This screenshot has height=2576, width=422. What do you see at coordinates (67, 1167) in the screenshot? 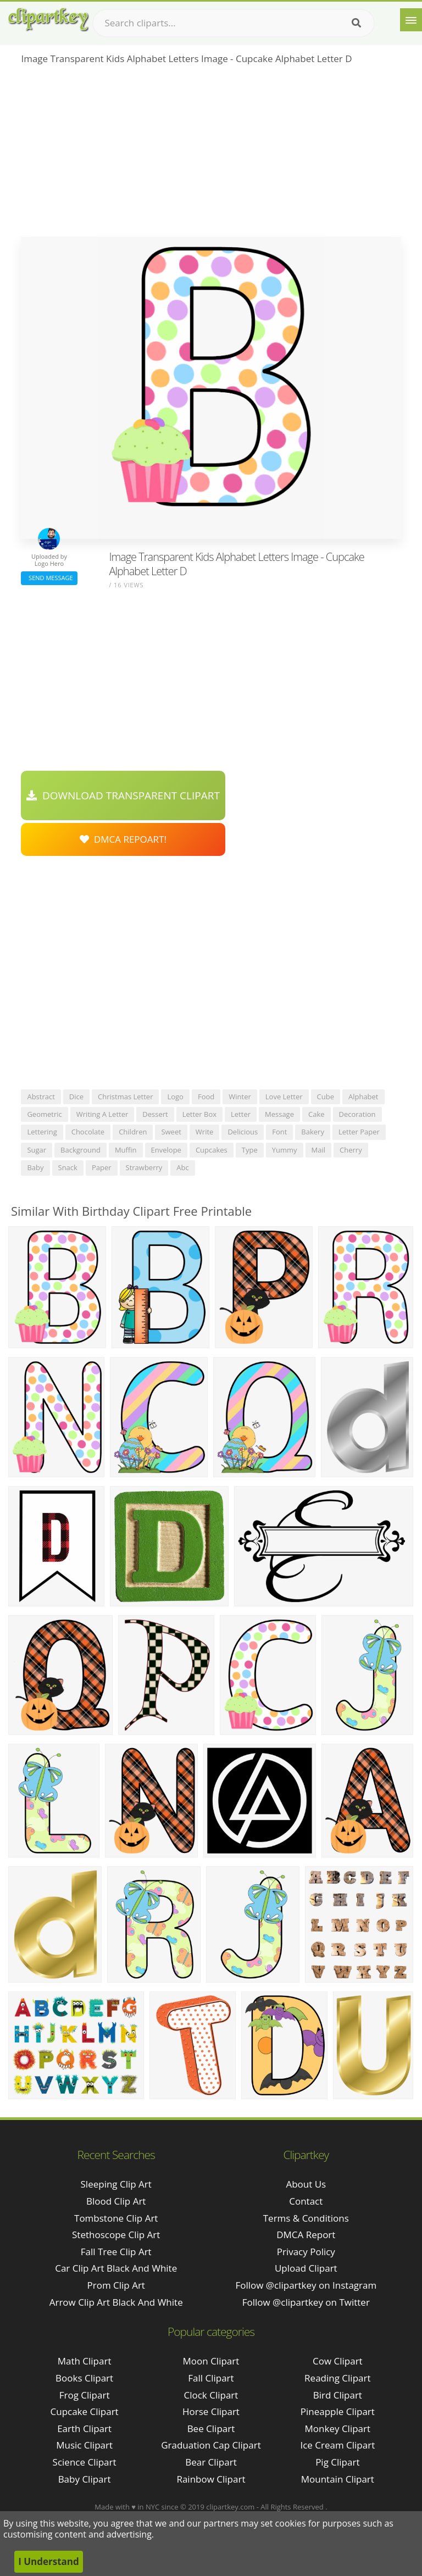
I see `snack` at bounding box center [67, 1167].